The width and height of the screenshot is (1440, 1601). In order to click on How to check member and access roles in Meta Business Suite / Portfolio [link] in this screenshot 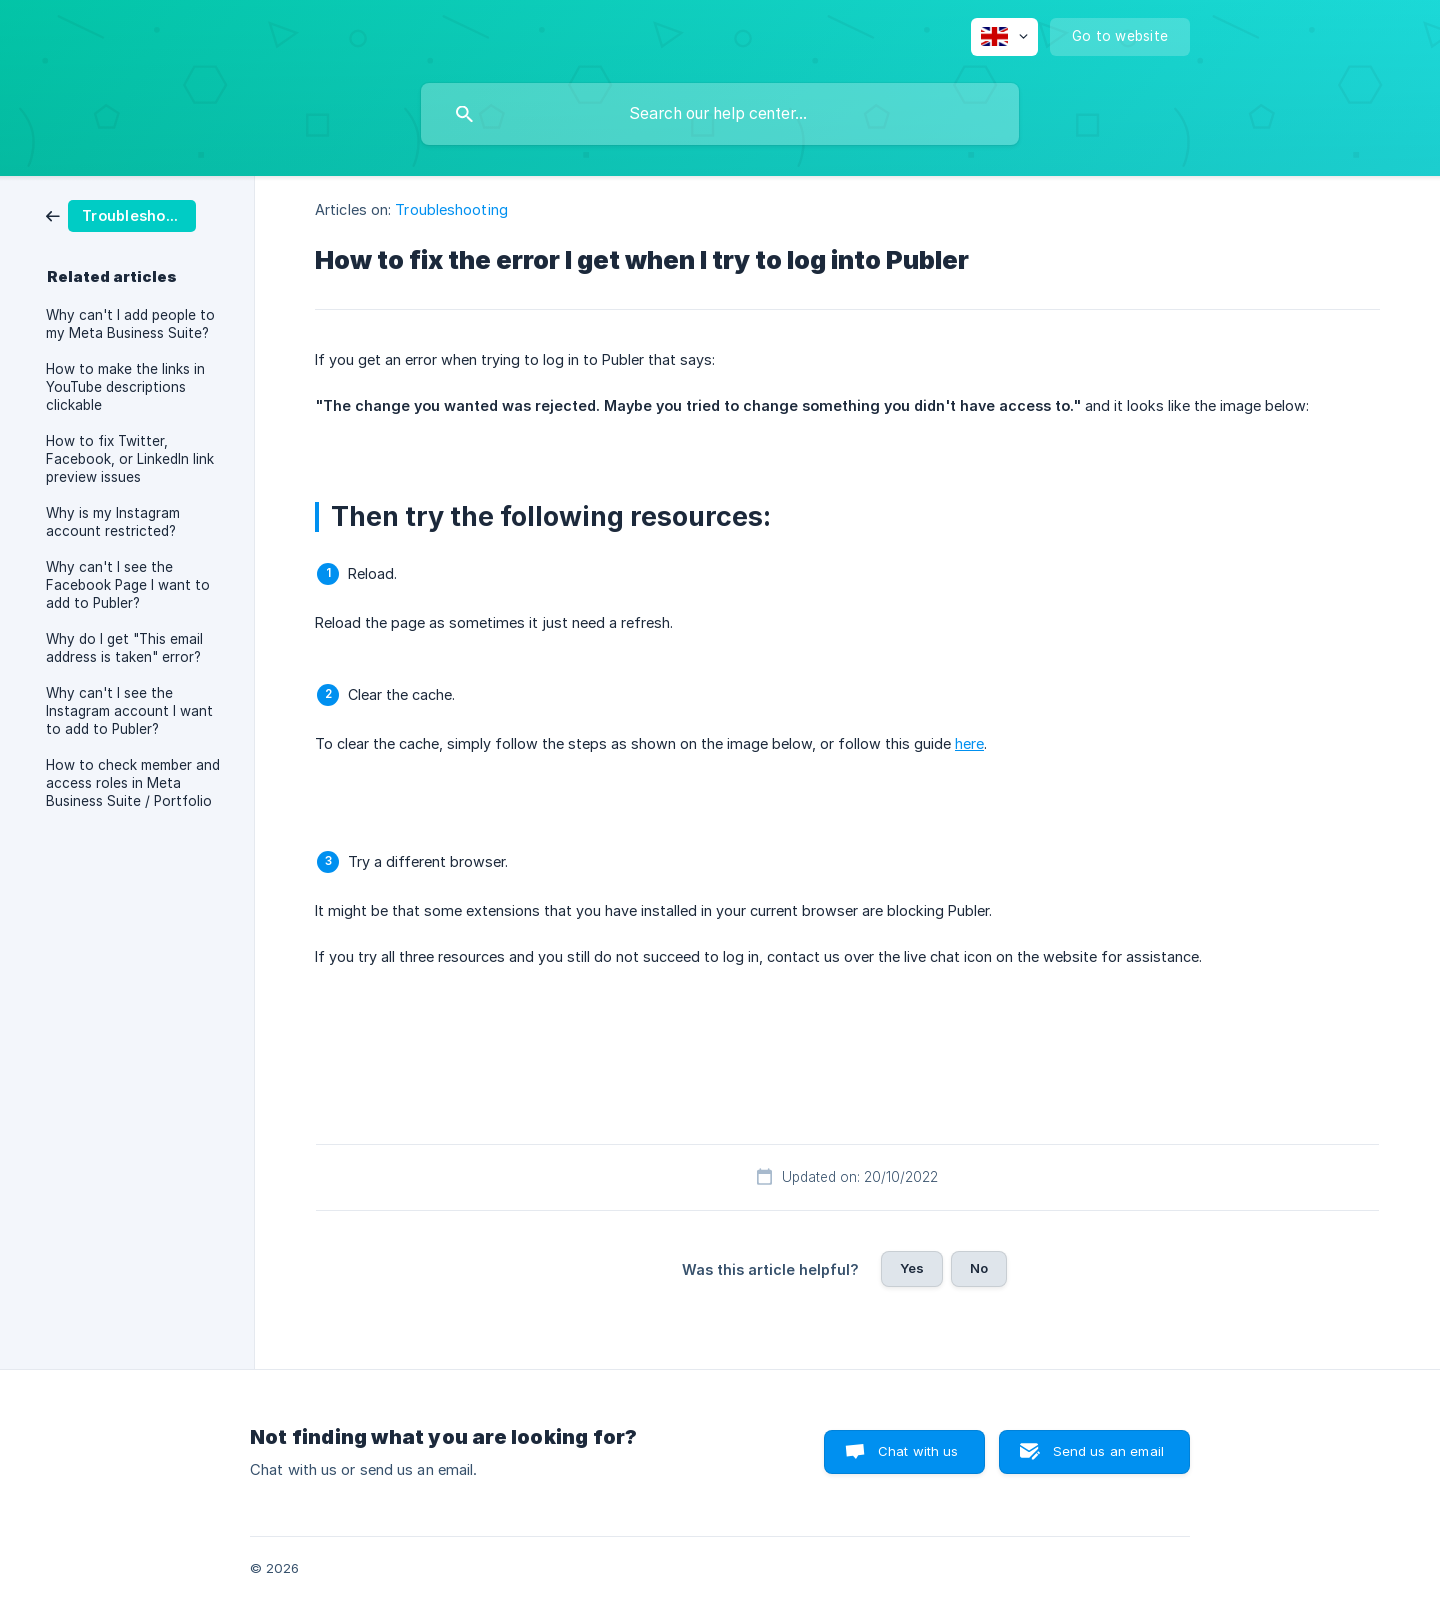, I will do `click(133, 783)`.